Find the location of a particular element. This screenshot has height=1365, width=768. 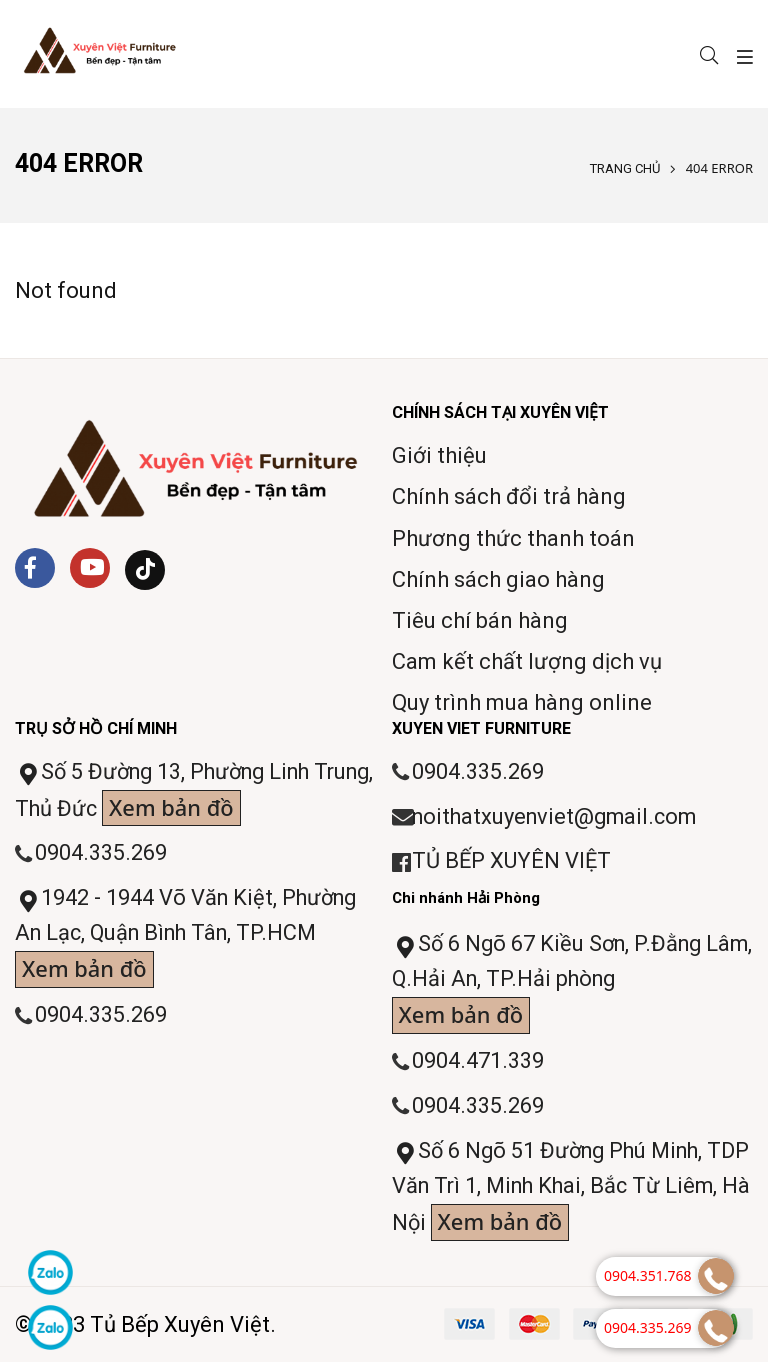

Chính sách giao hàng is located at coordinates (498, 579).